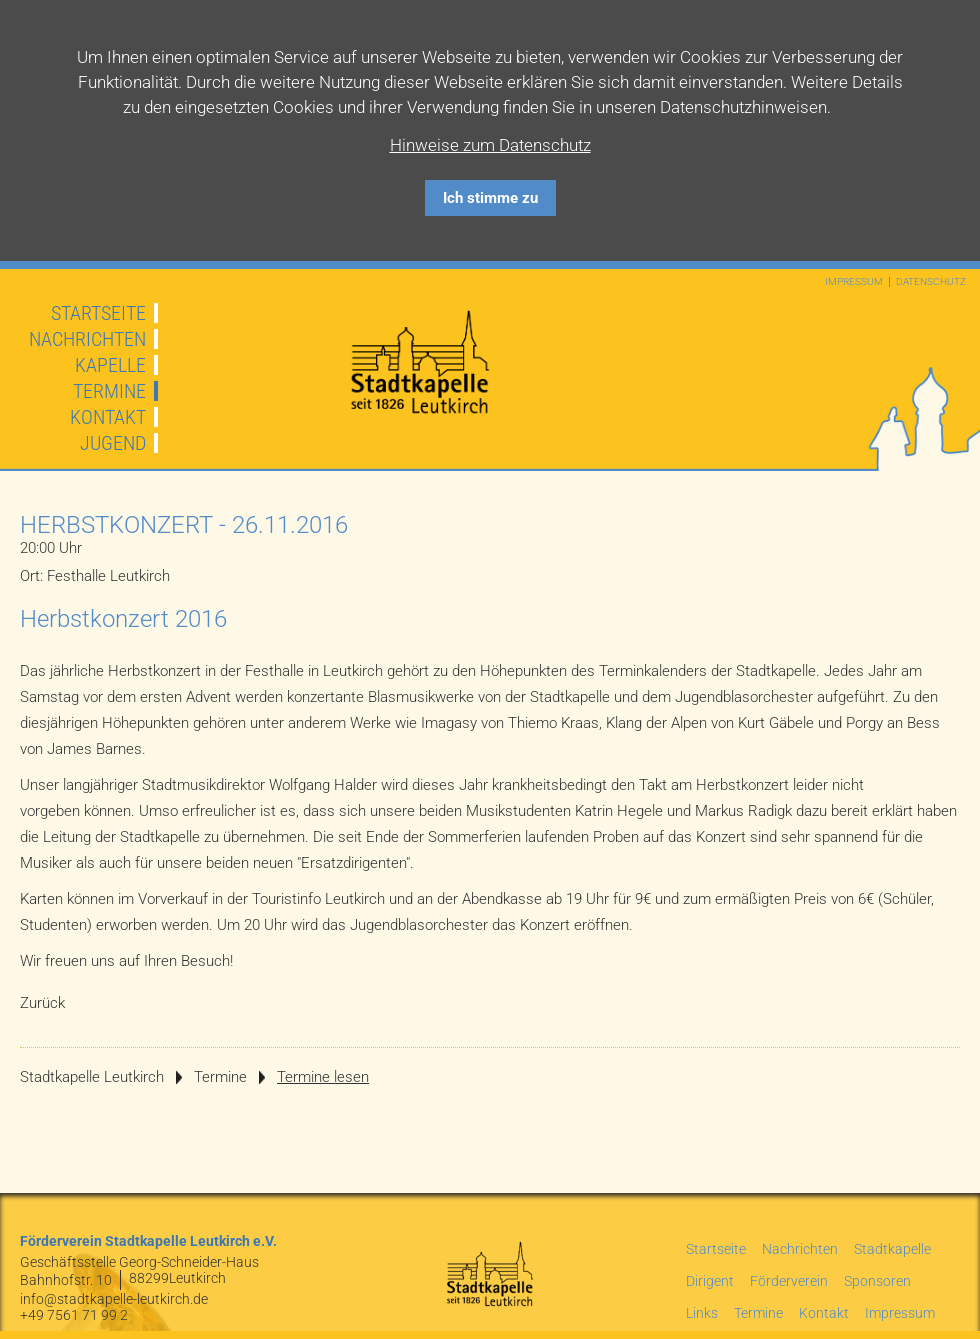  What do you see at coordinates (109, 391) in the screenshot?
I see `Termine` at bounding box center [109, 391].